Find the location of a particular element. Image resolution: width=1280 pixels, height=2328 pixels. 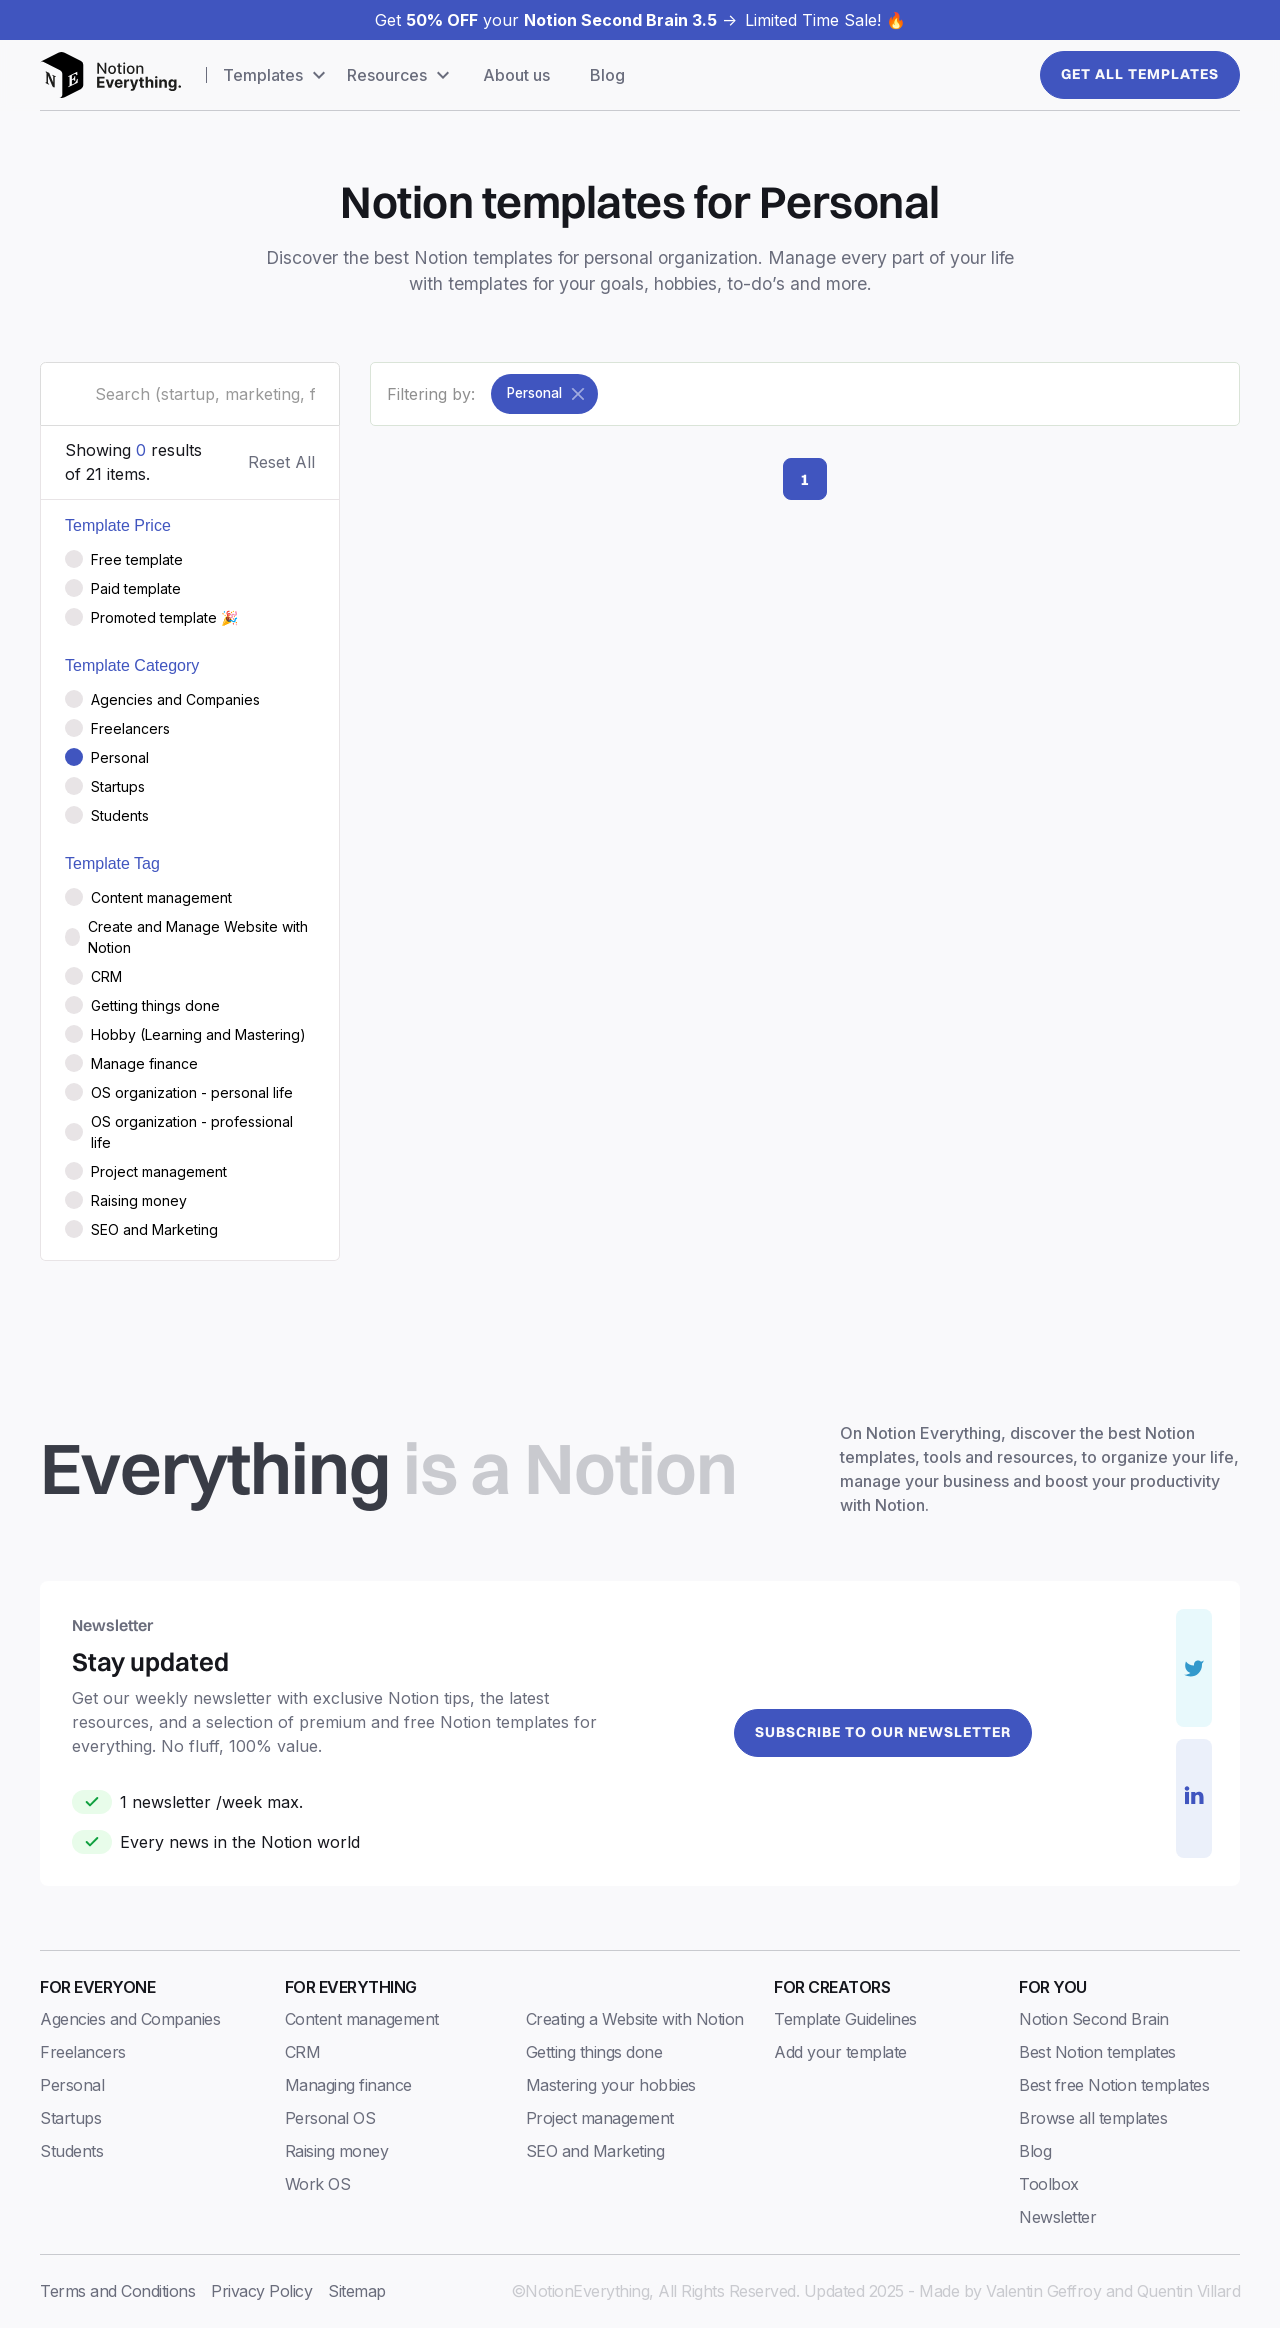

About us is located at coordinates (516, 75).